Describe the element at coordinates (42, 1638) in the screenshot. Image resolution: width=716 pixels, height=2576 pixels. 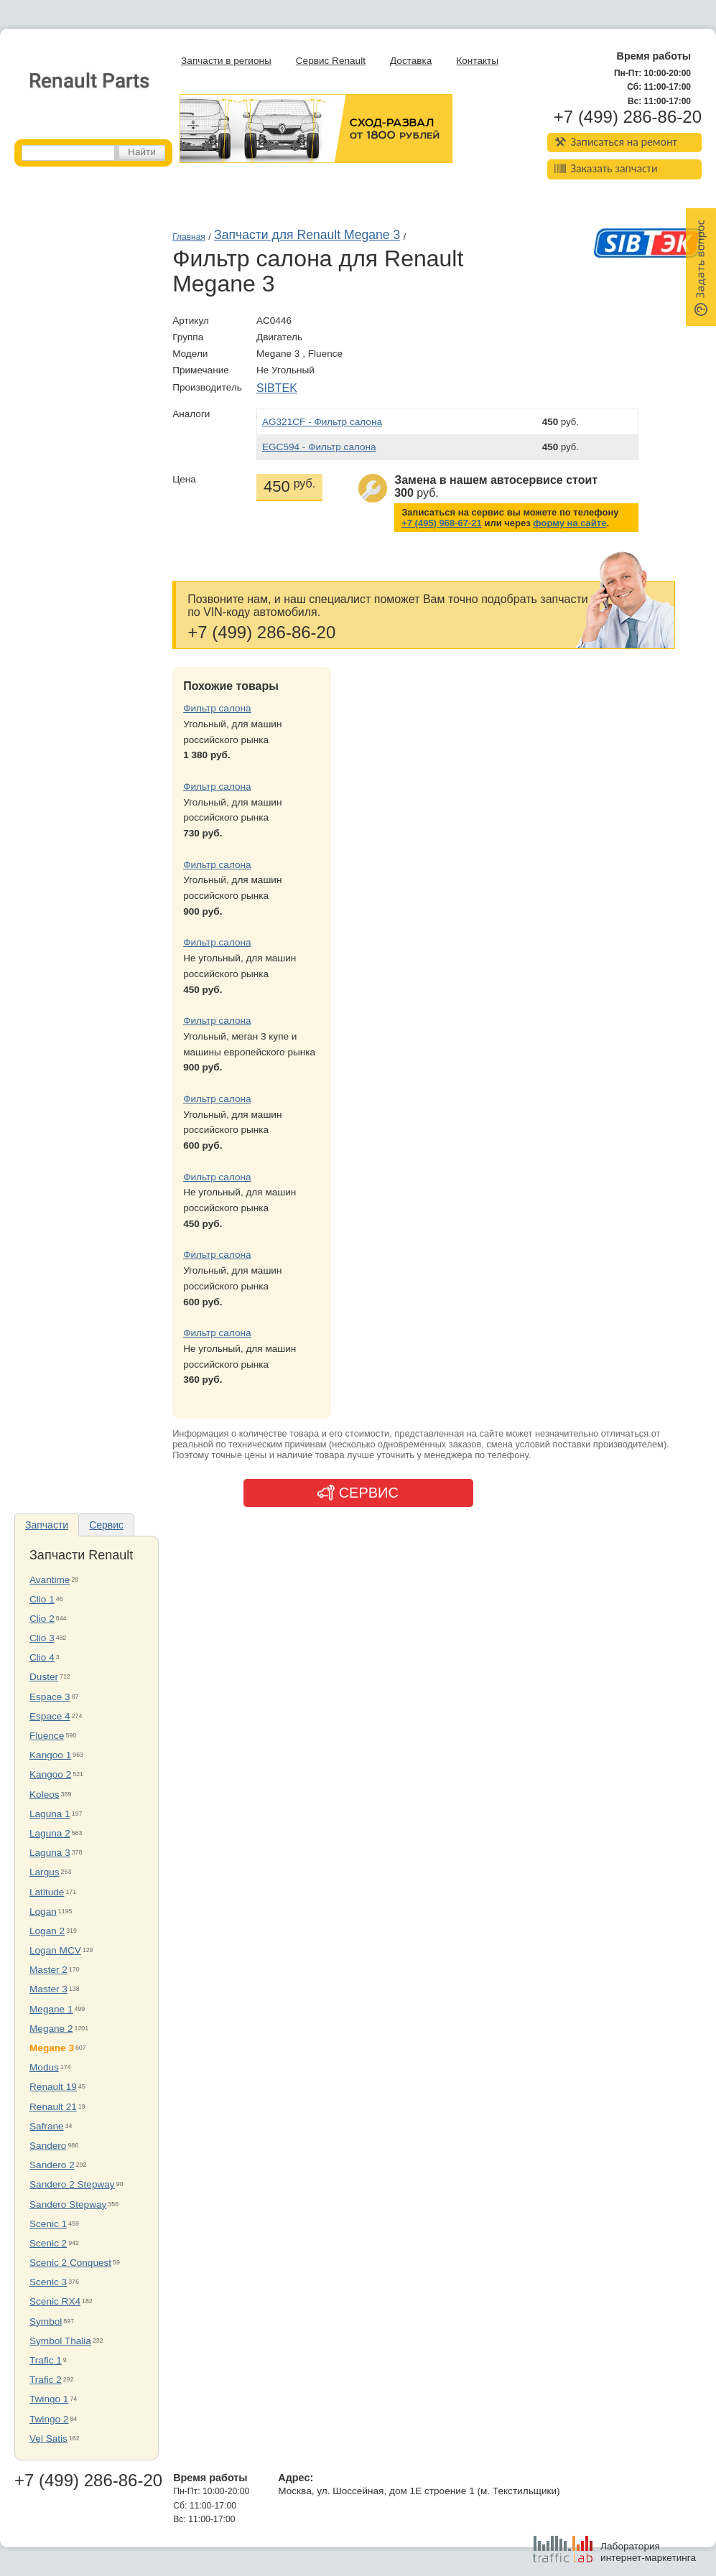
I see `Clio 3` at that location.